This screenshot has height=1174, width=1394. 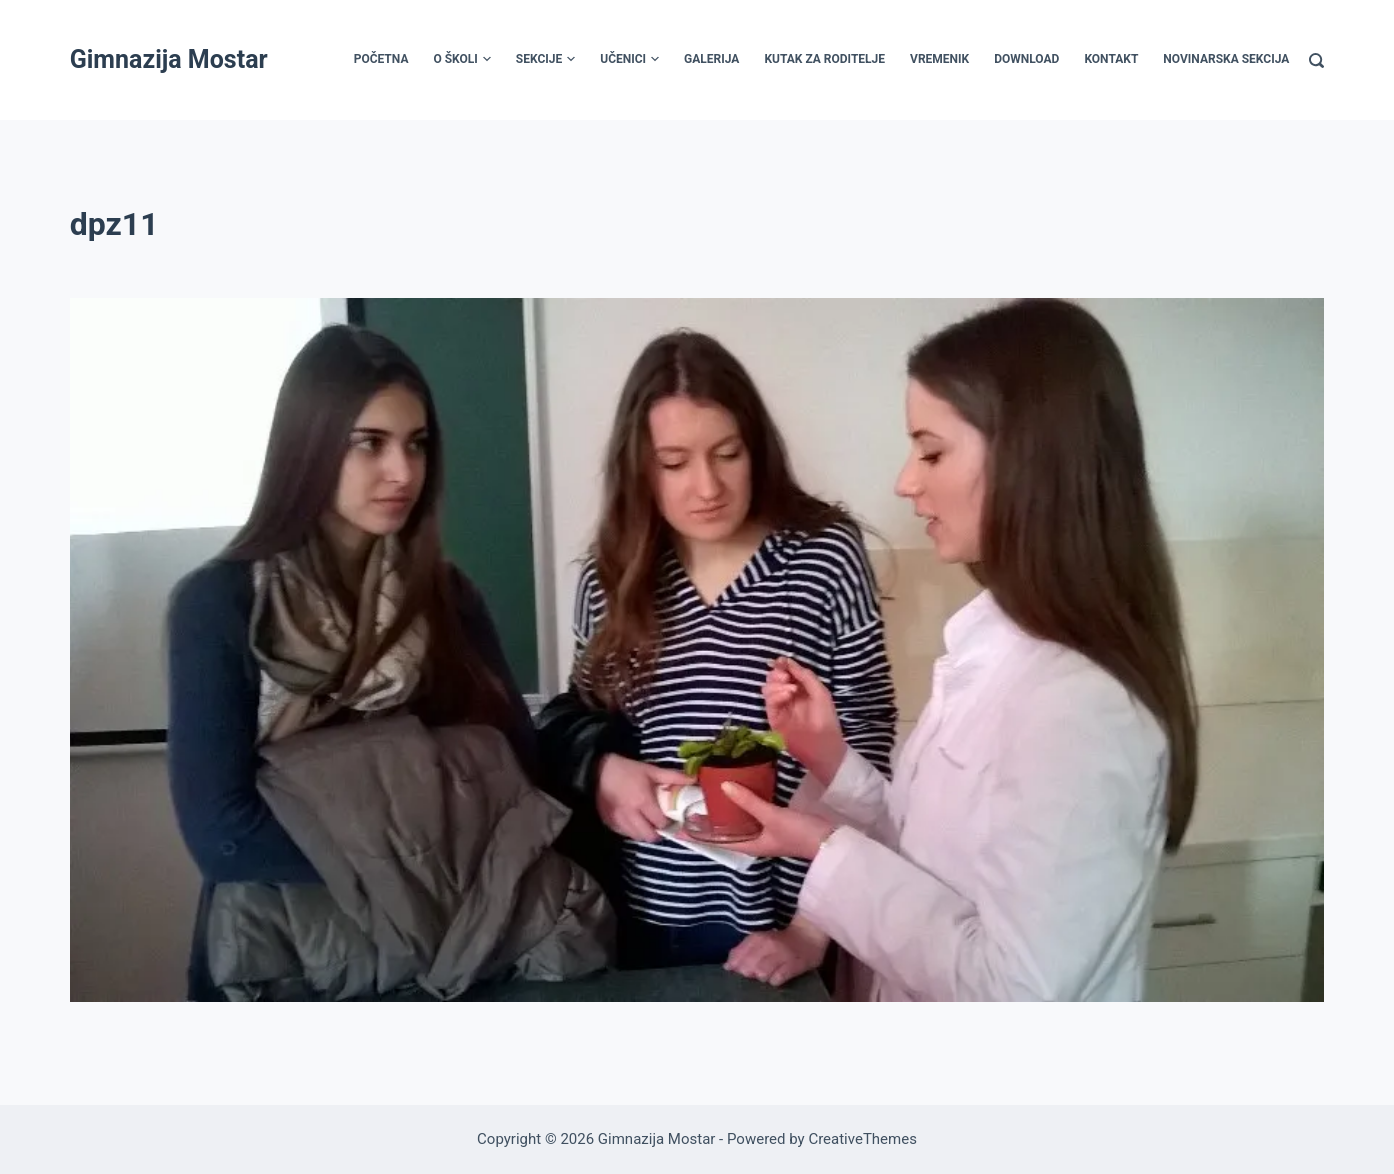 What do you see at coordinates (461, 60) in the screenshot?
I see `O školi` at bounding box center [461, 60].